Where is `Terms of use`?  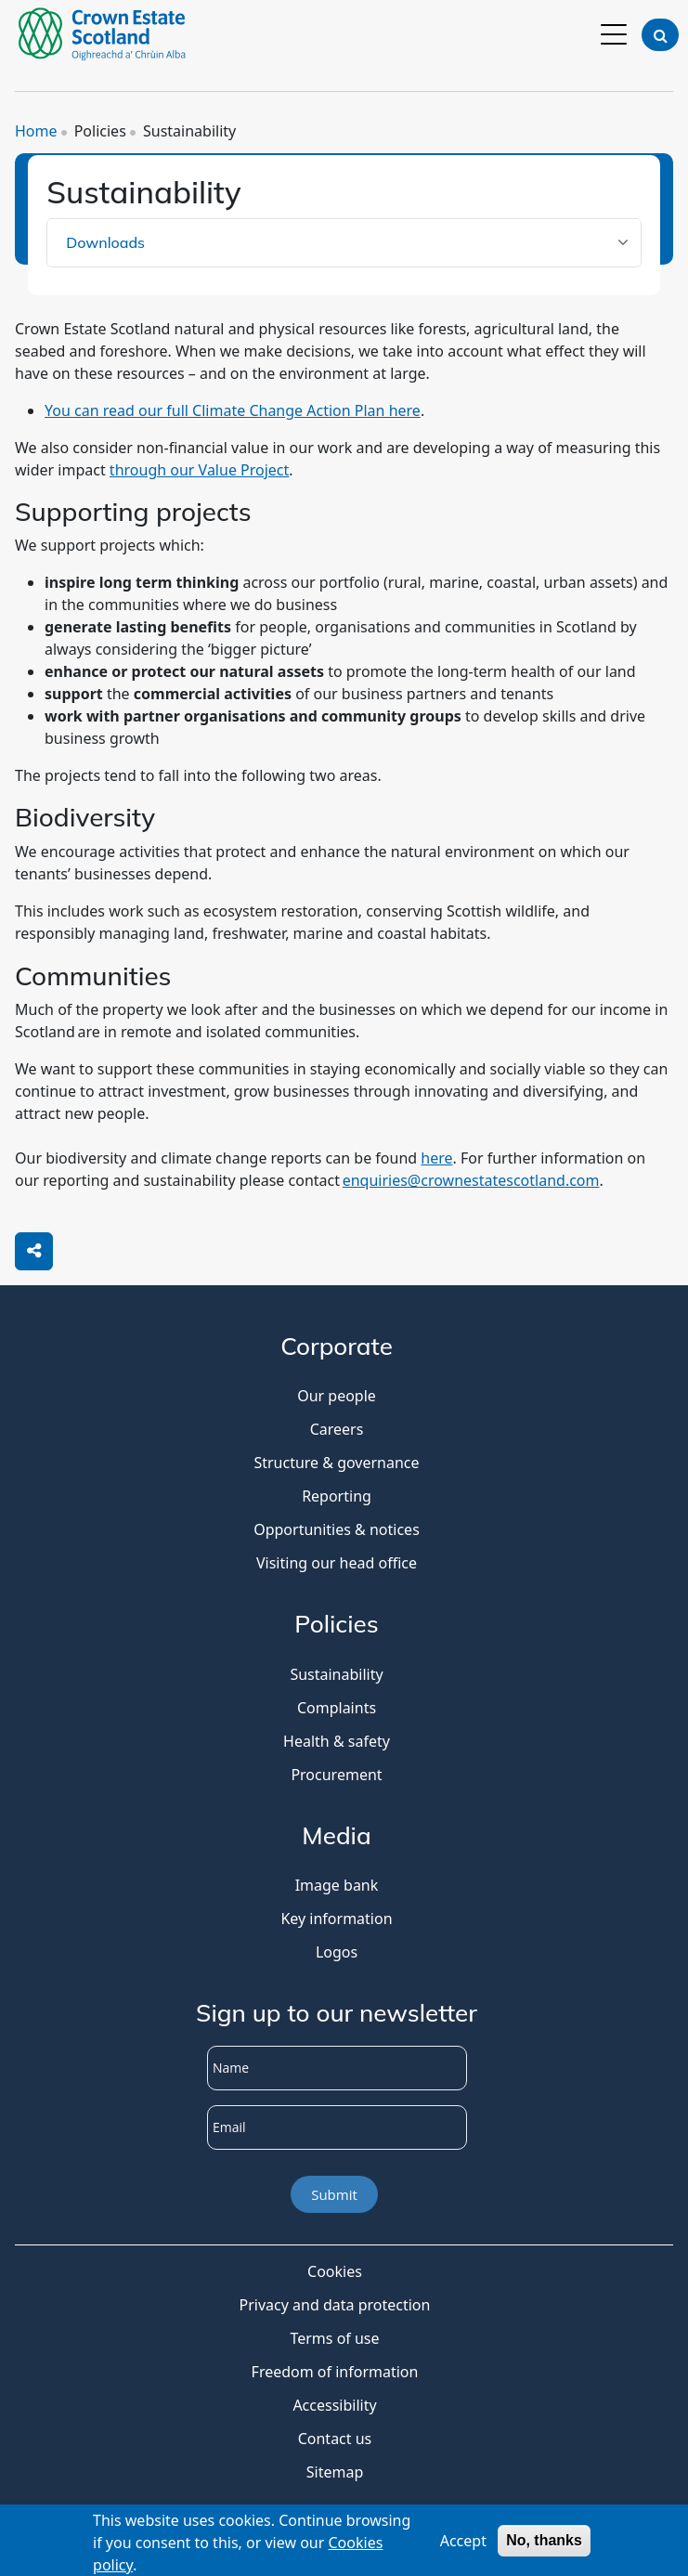
Terms of use is located at coordinates (334, 2338).